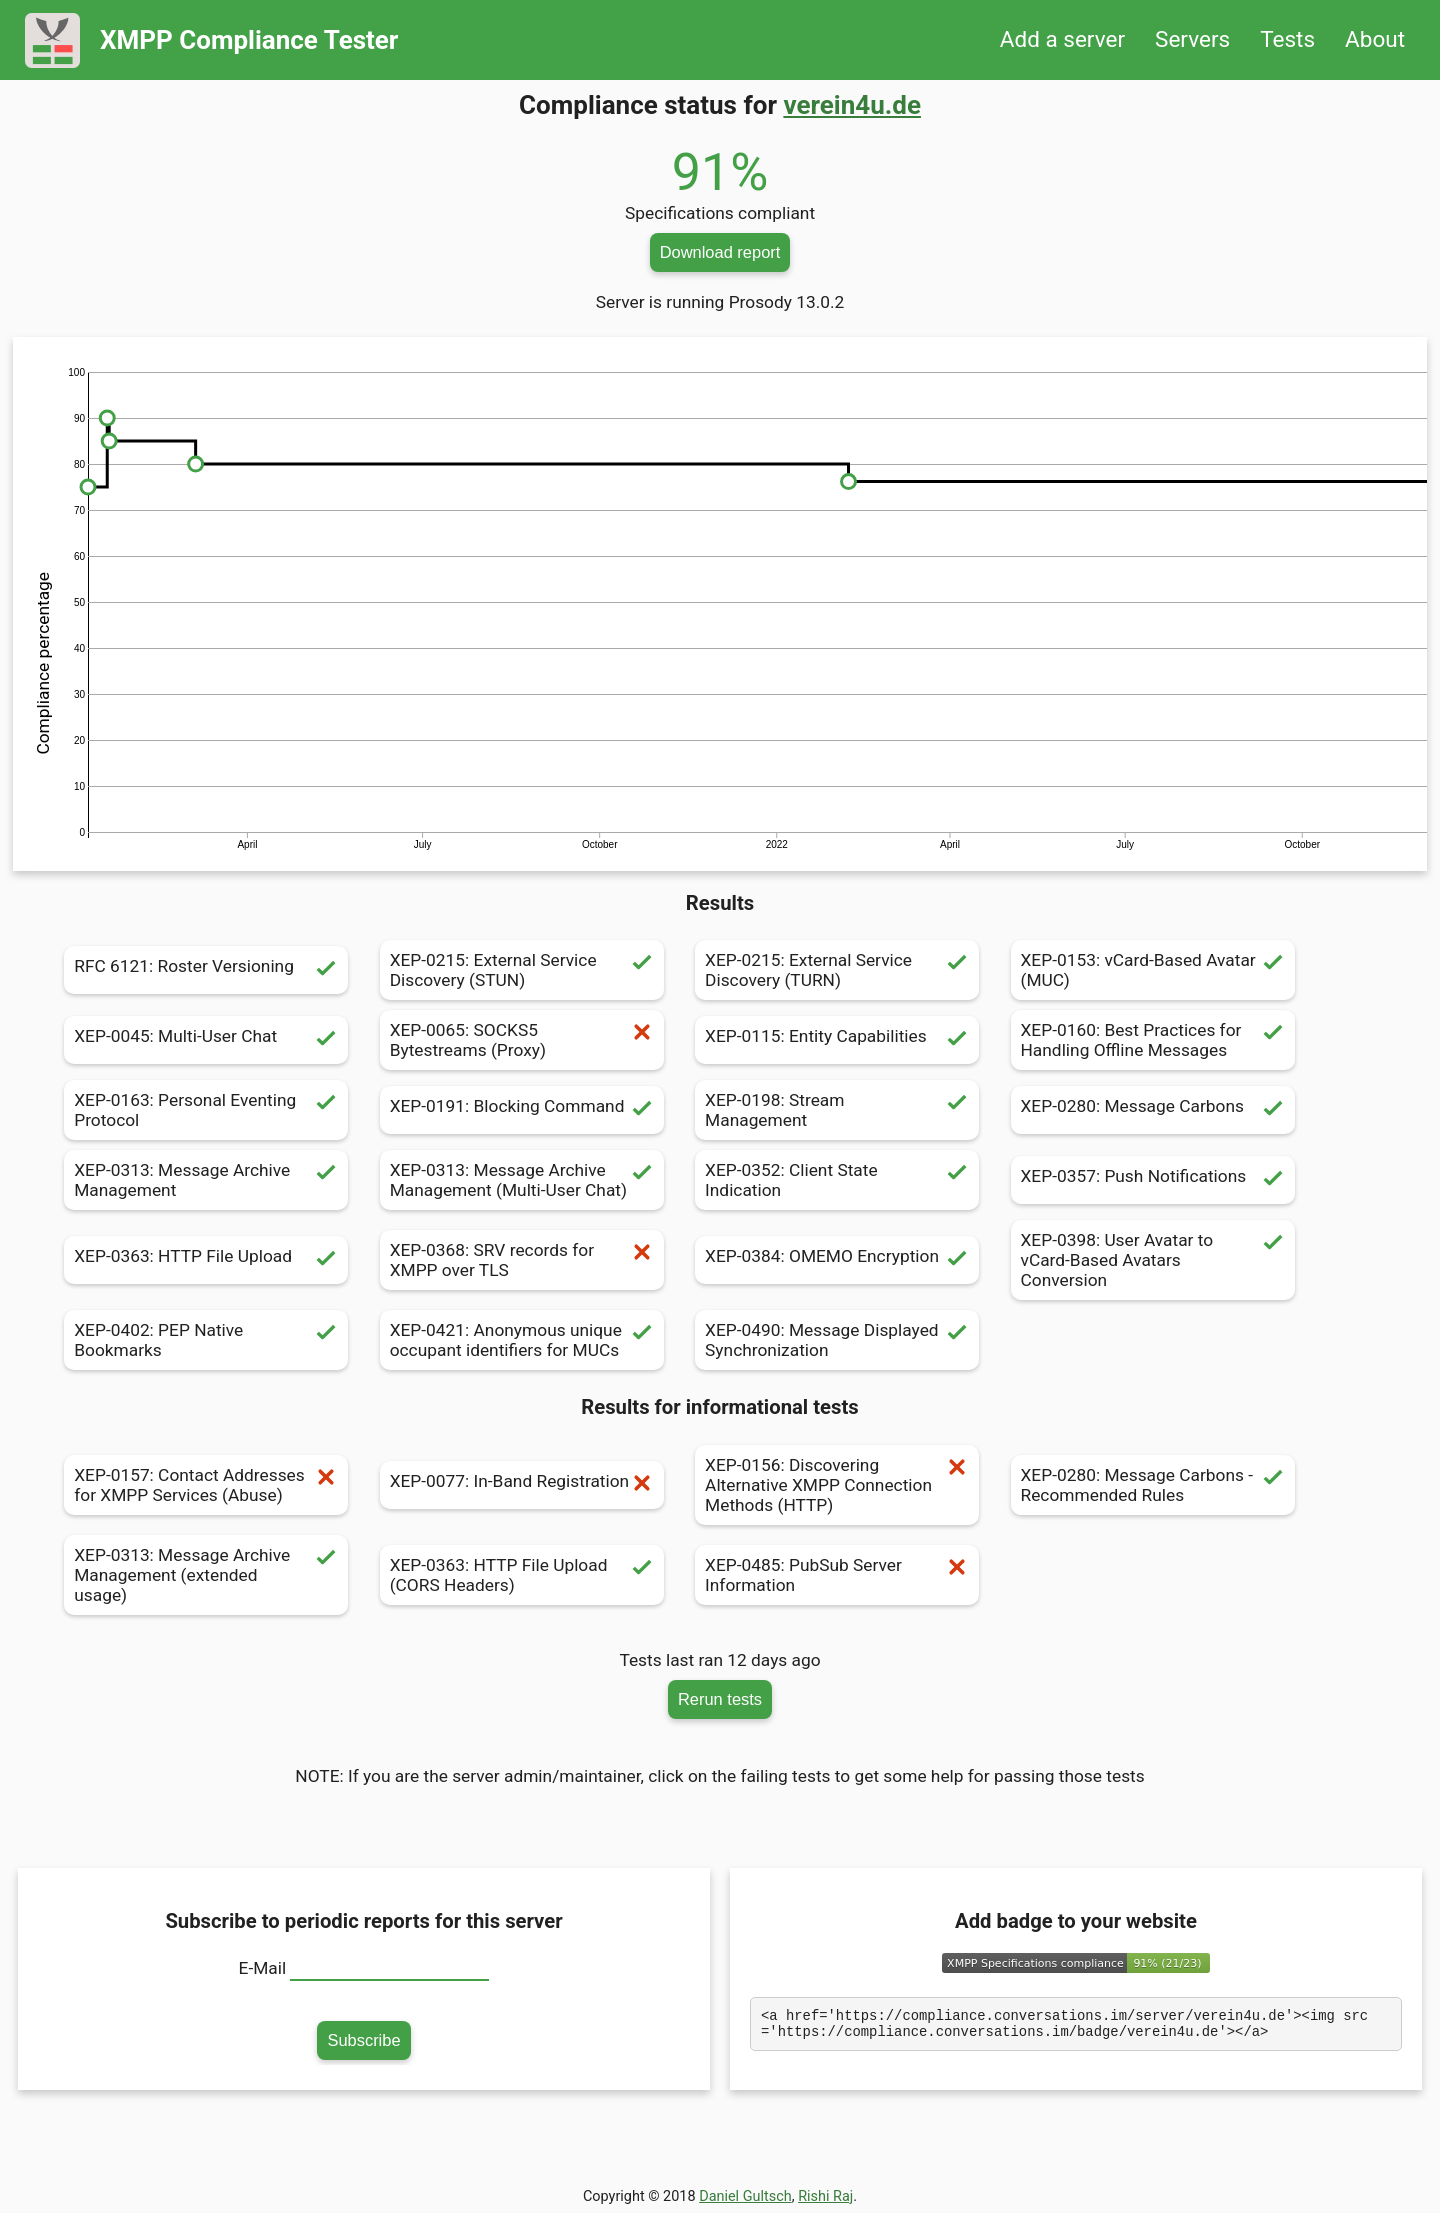 This screenshot has height=2213, width=1440. I want to click on XEP-0313: Message Archive Management (Multi-User Chat), so click(522, 1180).